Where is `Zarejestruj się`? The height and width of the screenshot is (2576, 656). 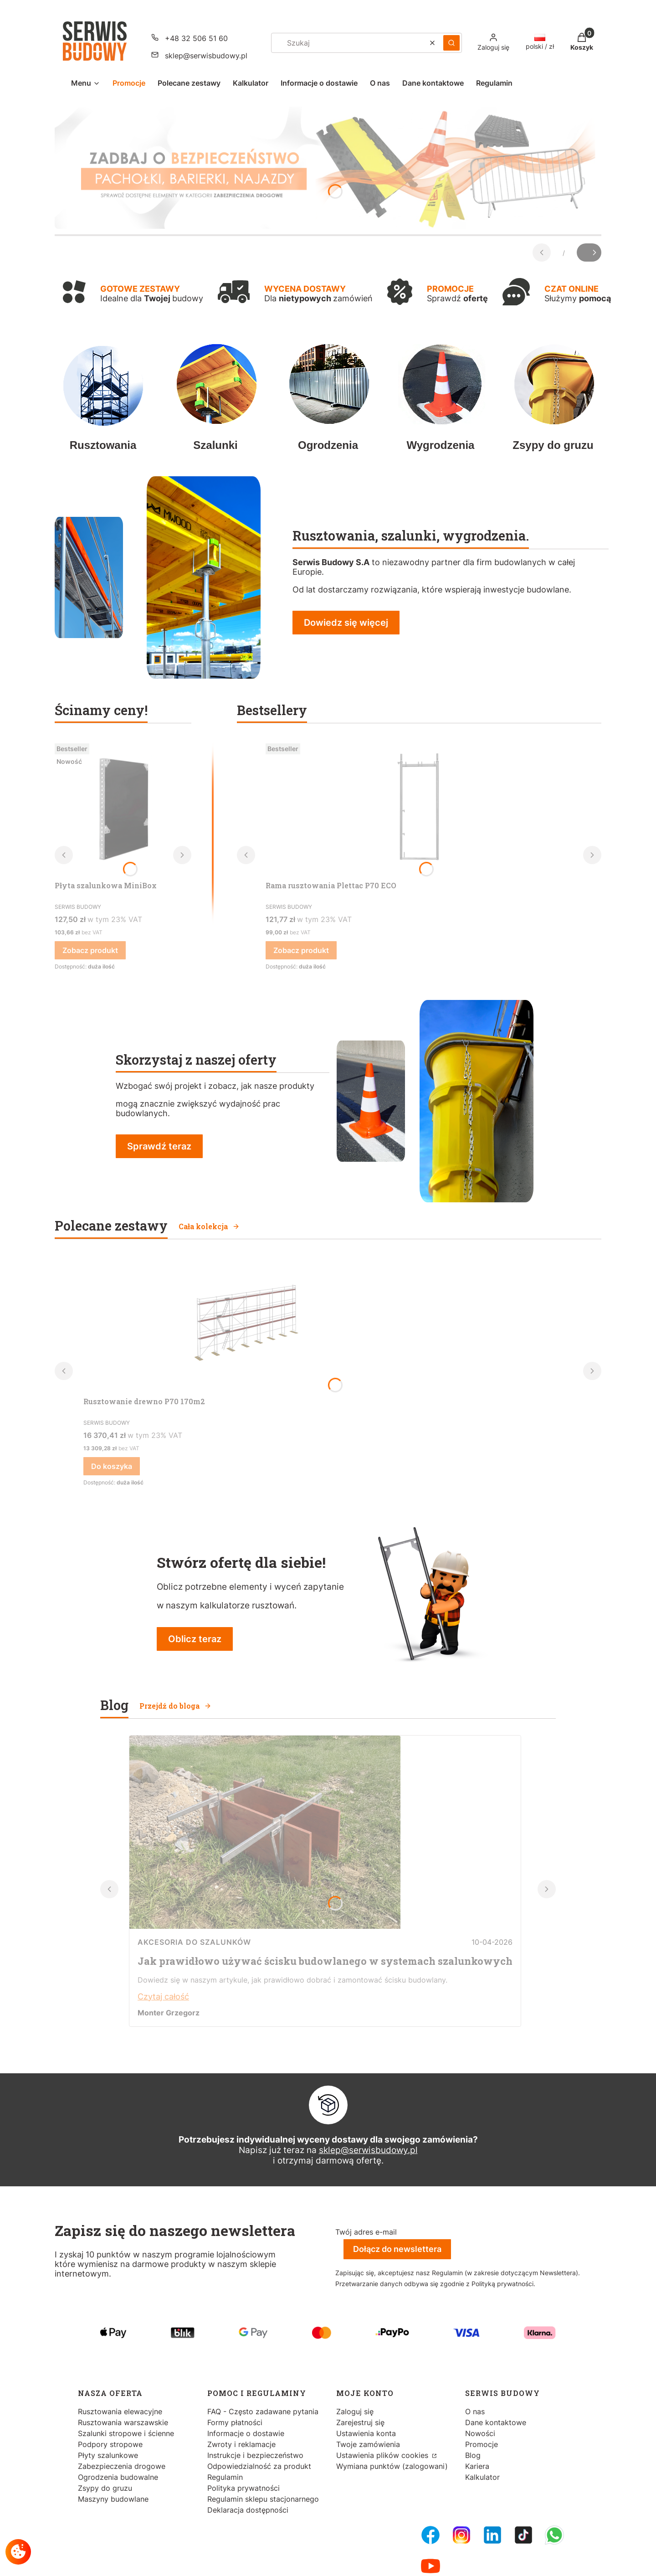
Zarejestruj się is located at coordinates (360, 2422).